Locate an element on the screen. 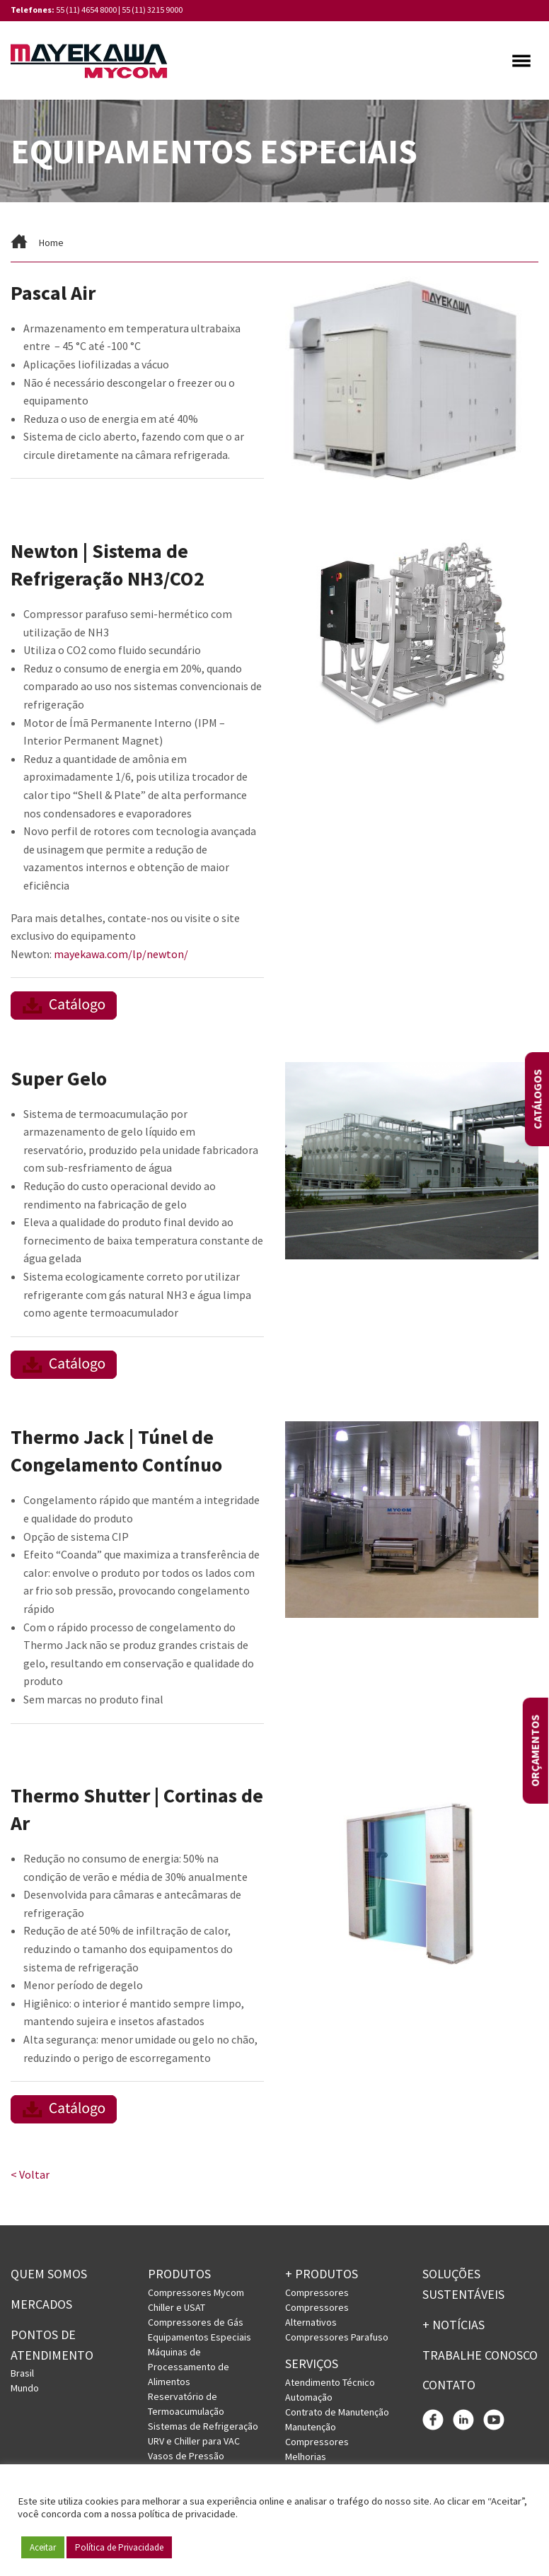  + PRODUTOS is located at coordinates (321, 2276).